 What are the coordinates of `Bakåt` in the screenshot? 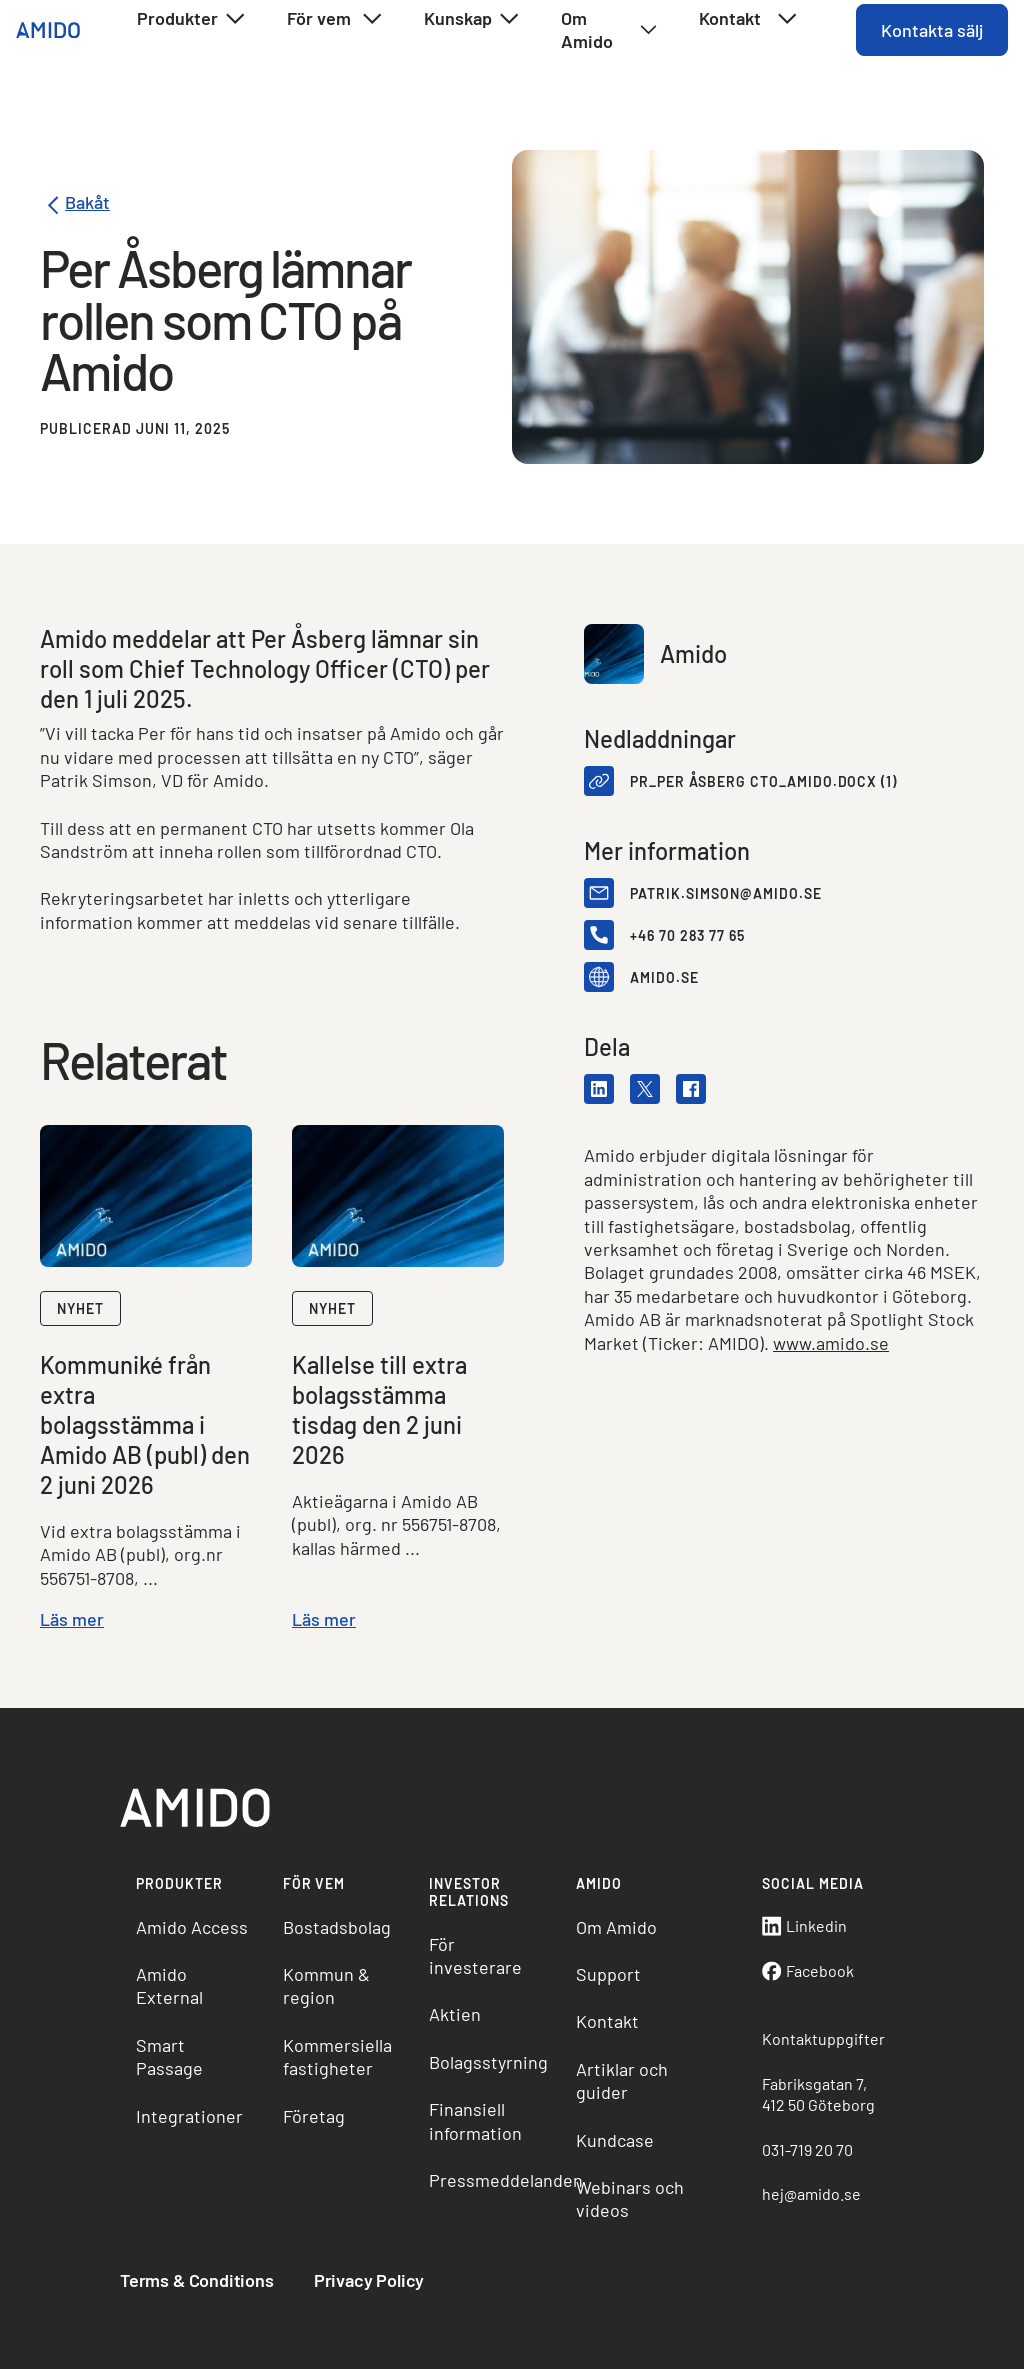 It's located at (75, 205).